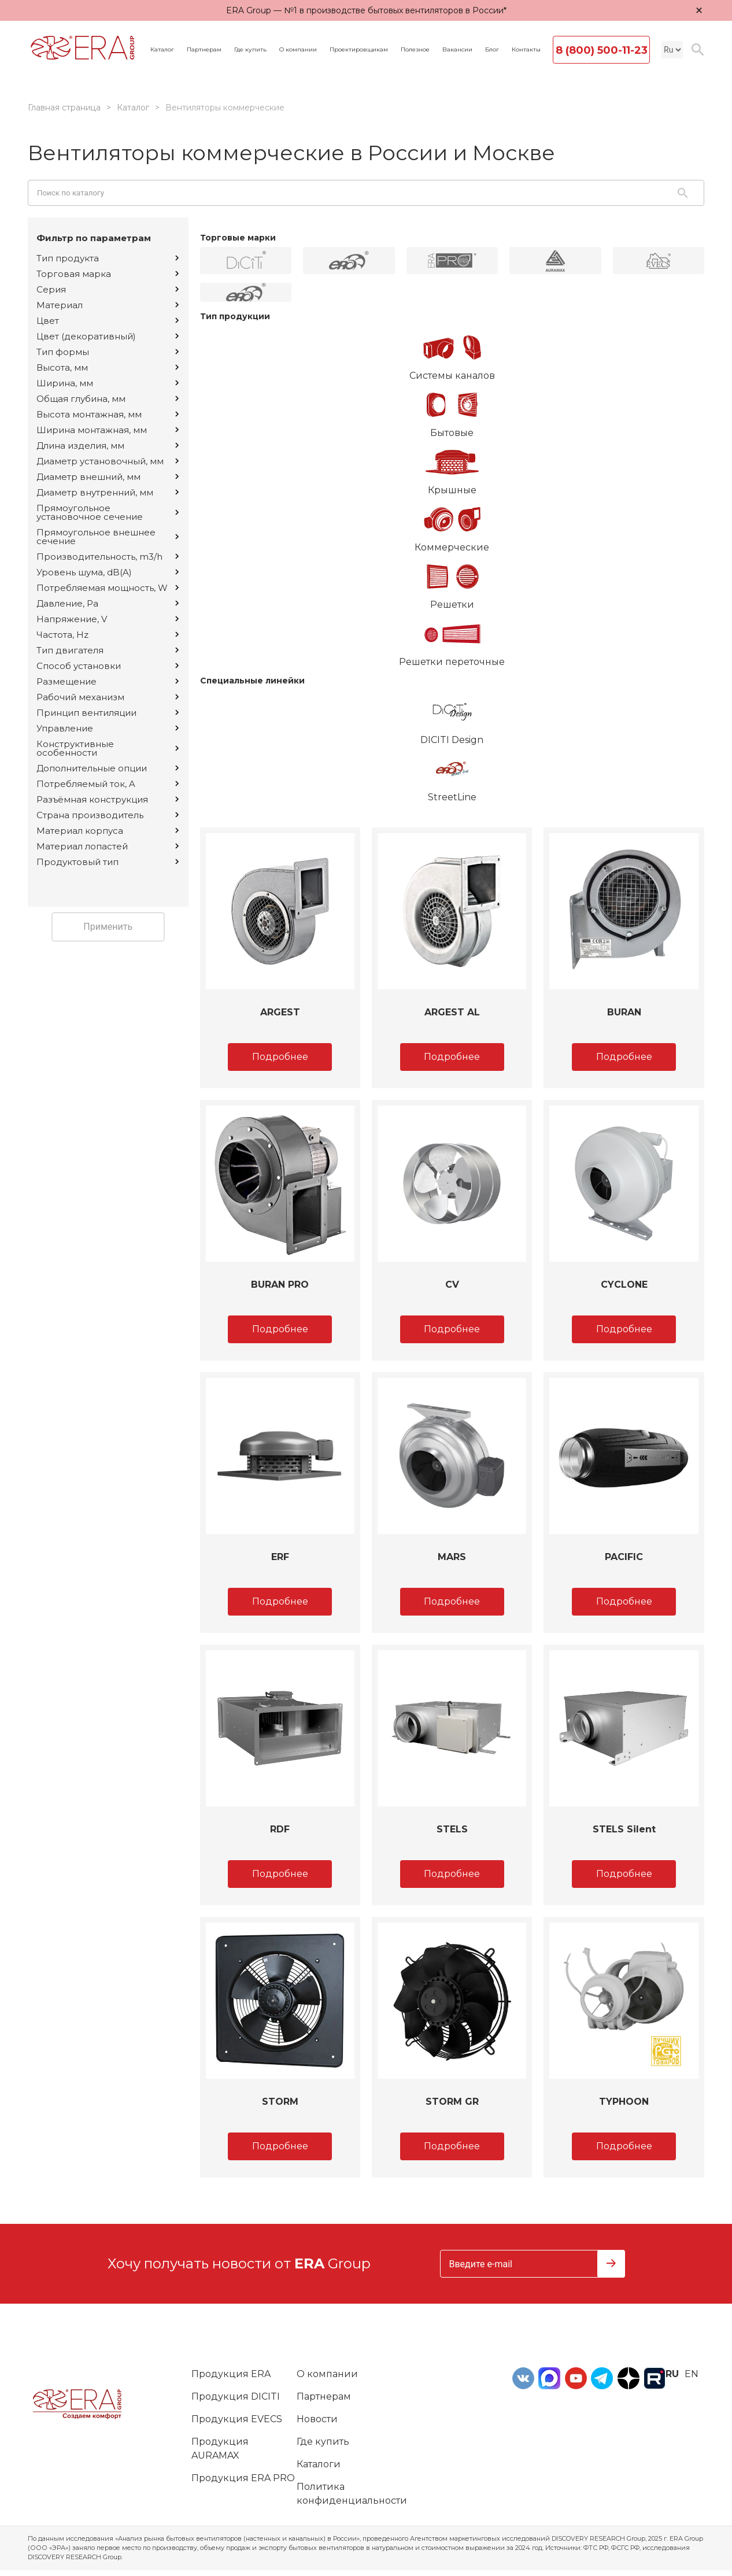  I want to click on Политика конфиденциальности, so click(352, 2493).